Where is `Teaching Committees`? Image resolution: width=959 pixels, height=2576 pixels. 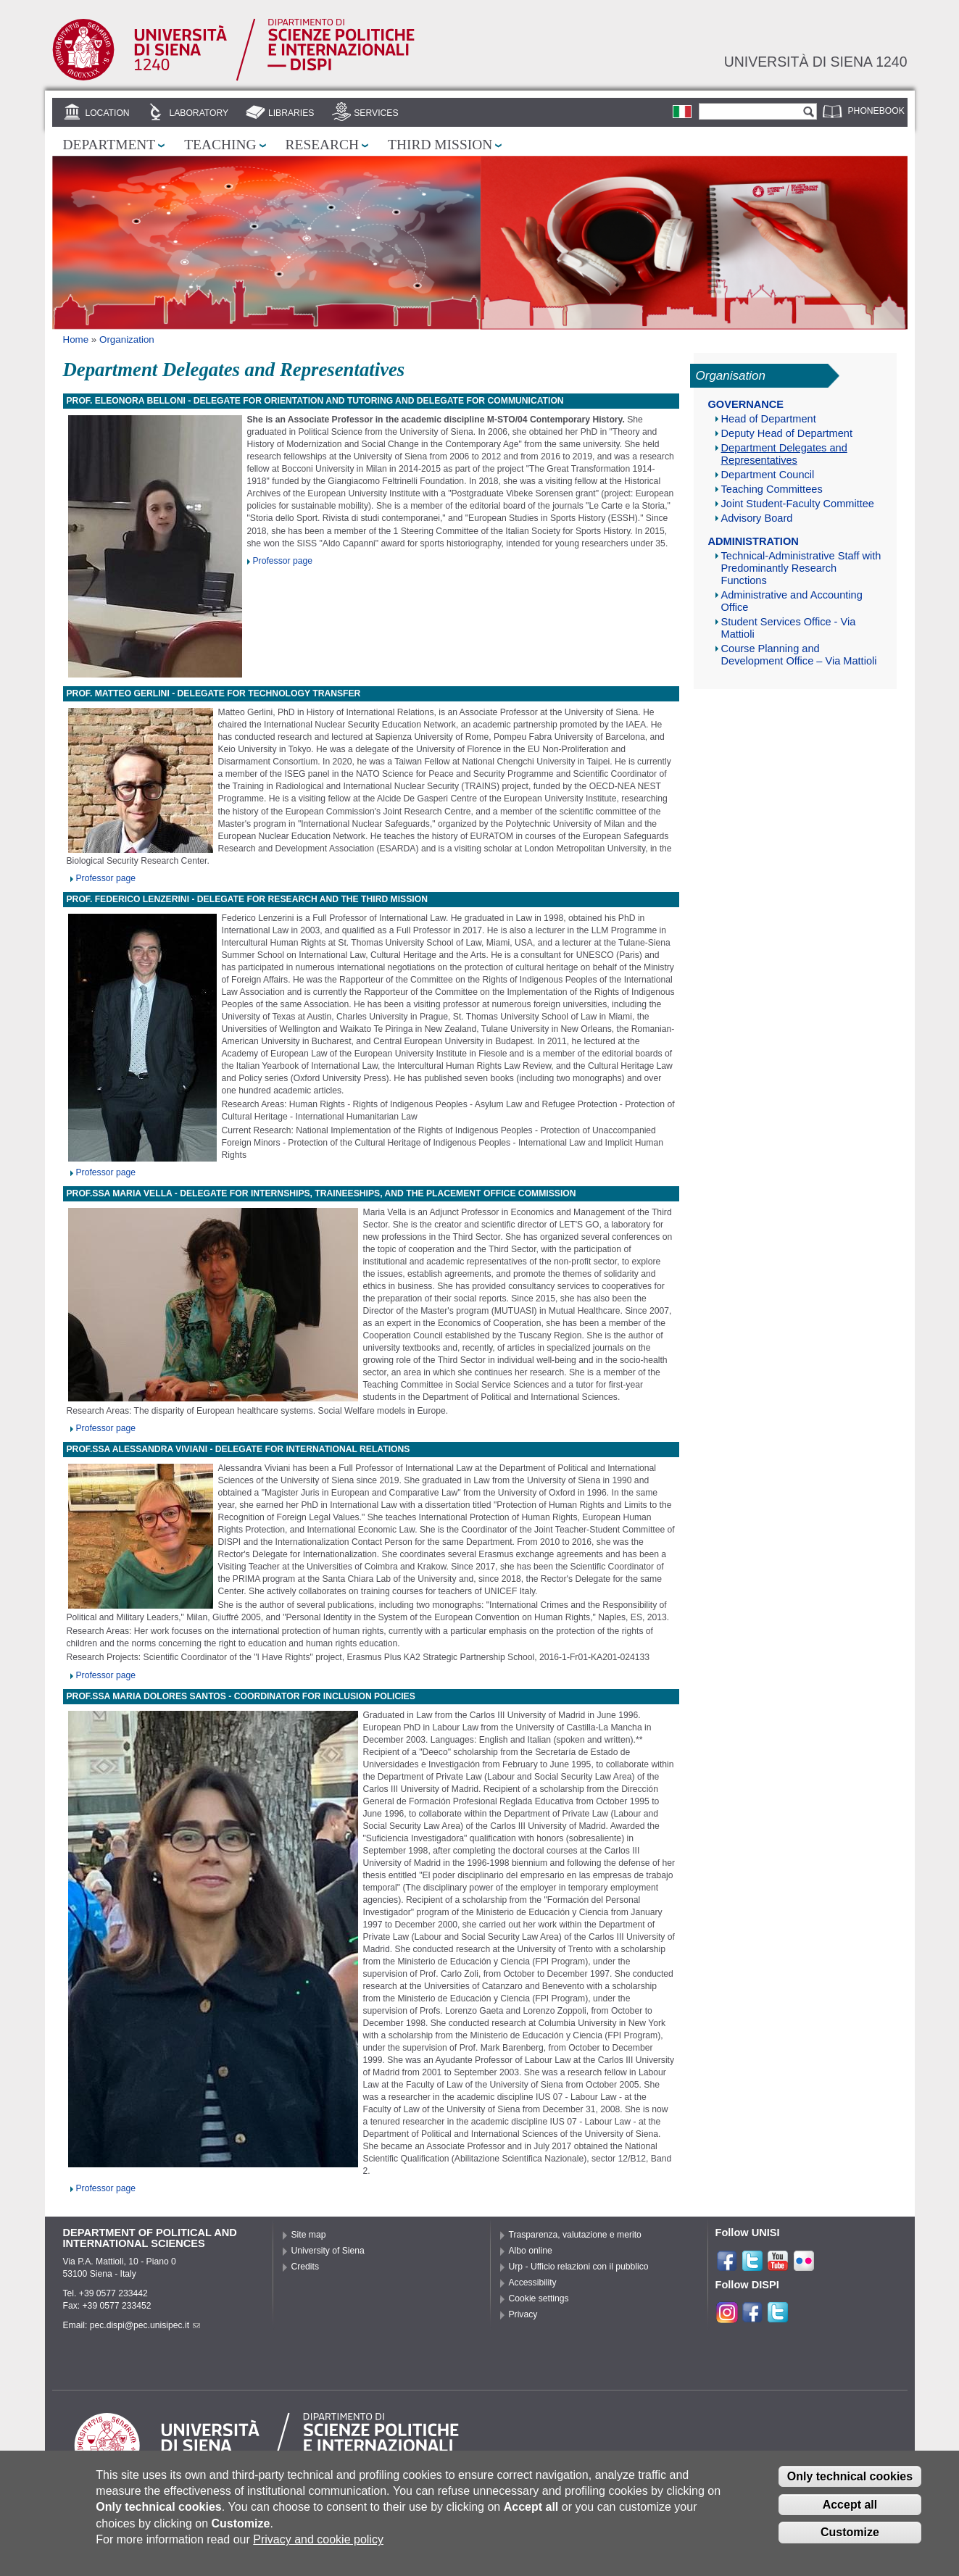
Teaching Committees is located at coordinates (772, 489).